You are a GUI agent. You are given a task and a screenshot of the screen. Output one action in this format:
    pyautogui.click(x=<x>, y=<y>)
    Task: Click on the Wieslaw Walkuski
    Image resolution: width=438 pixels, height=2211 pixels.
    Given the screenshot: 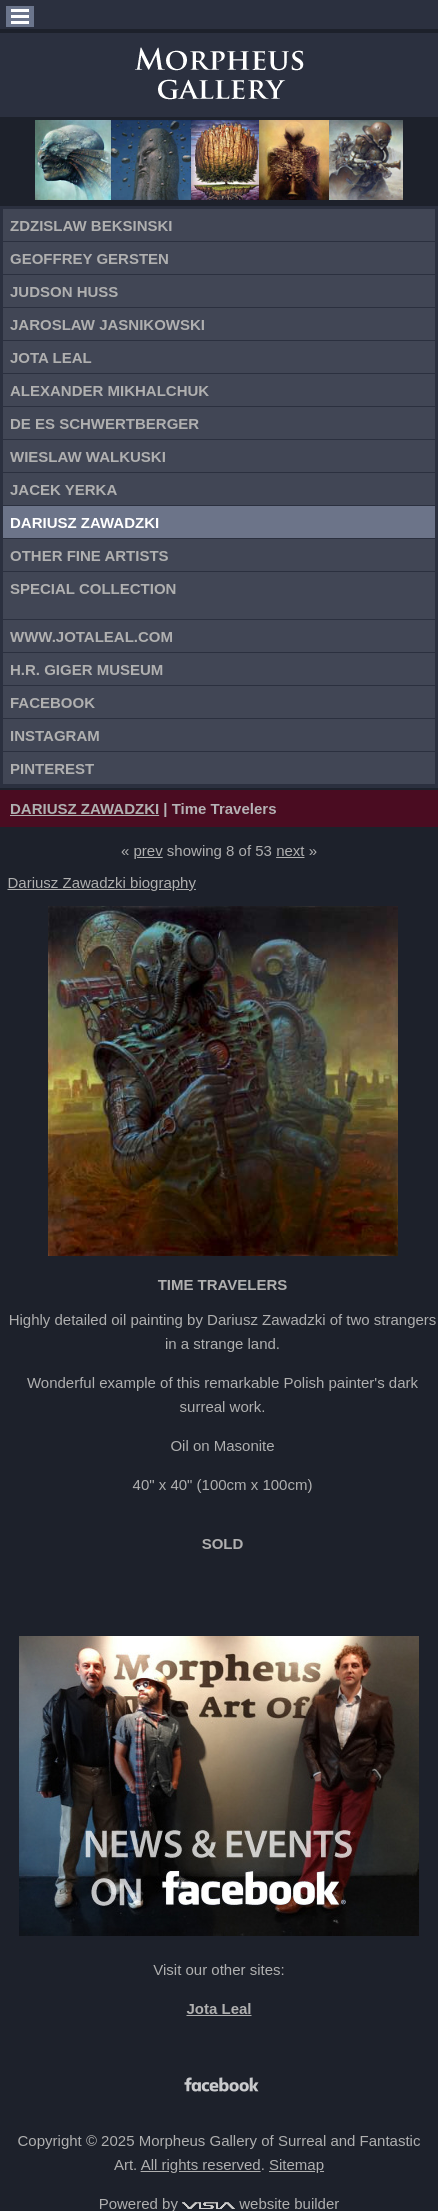 What is the action you would take?
    pyautogui.click(x=88, y=456)
    